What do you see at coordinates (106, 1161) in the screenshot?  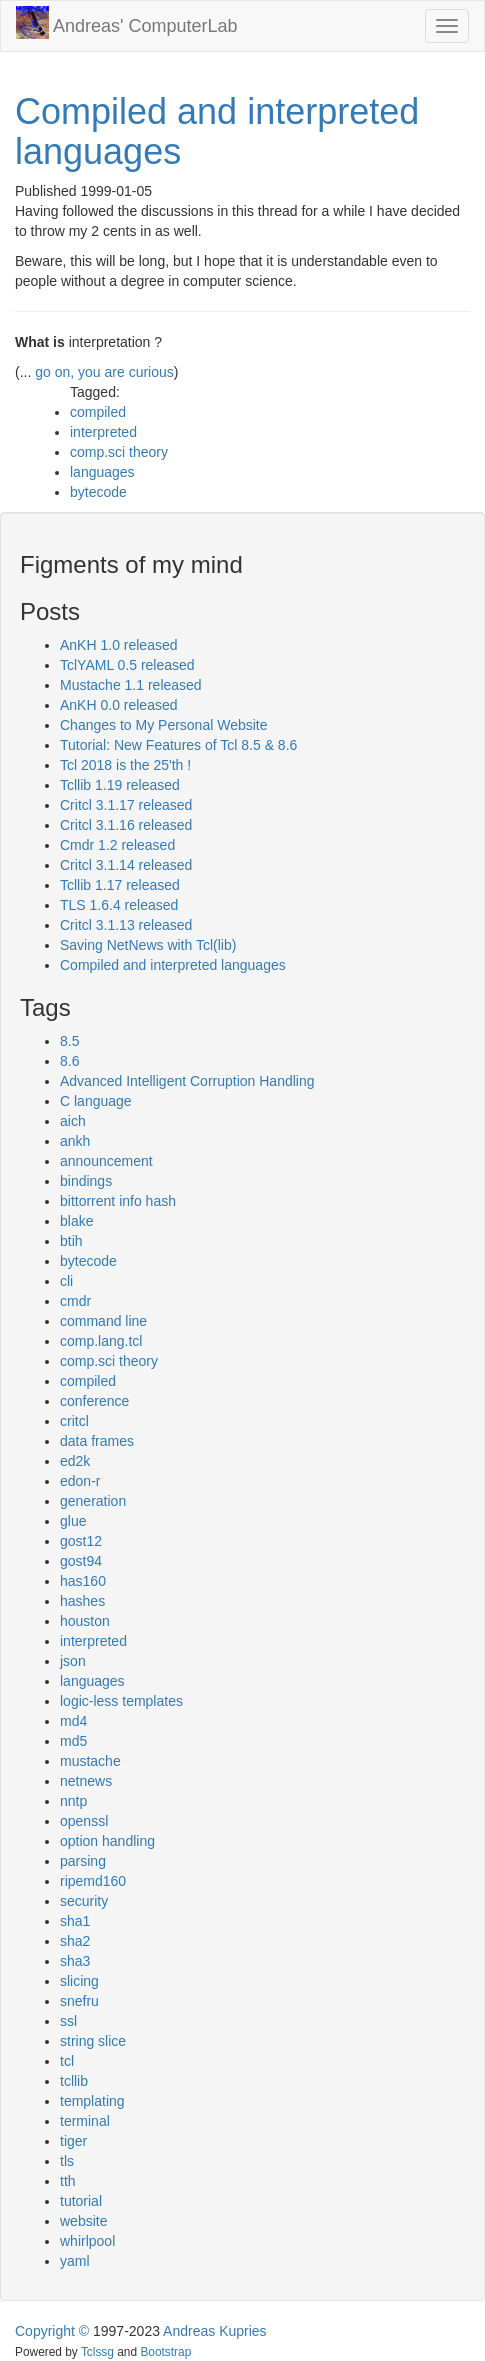 I see `announcement` at bounding box center [106, 1161].